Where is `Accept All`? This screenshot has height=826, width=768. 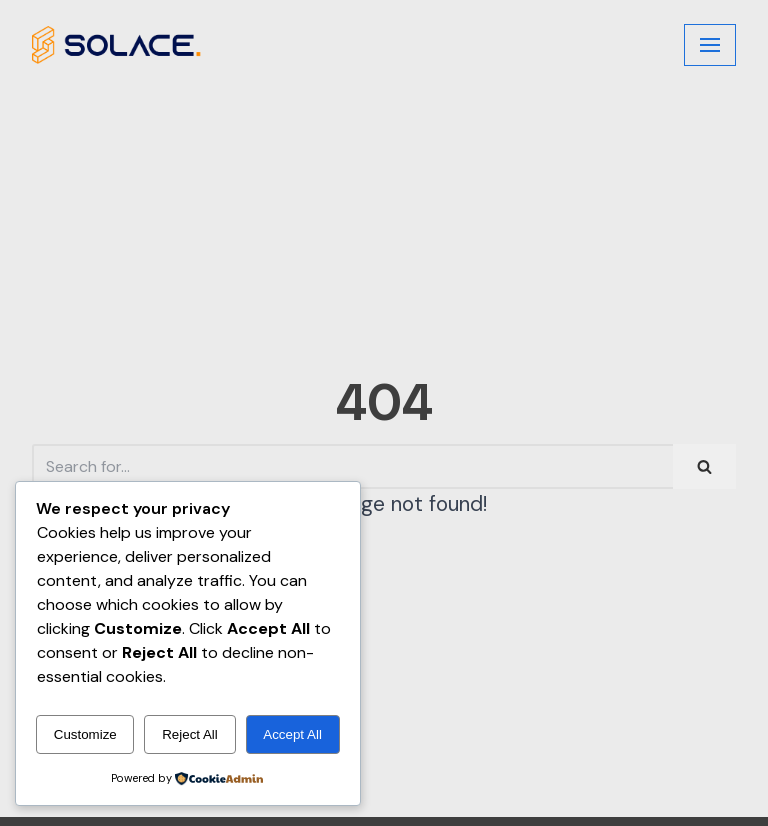
Accept All is located at coordinates (292, 734).